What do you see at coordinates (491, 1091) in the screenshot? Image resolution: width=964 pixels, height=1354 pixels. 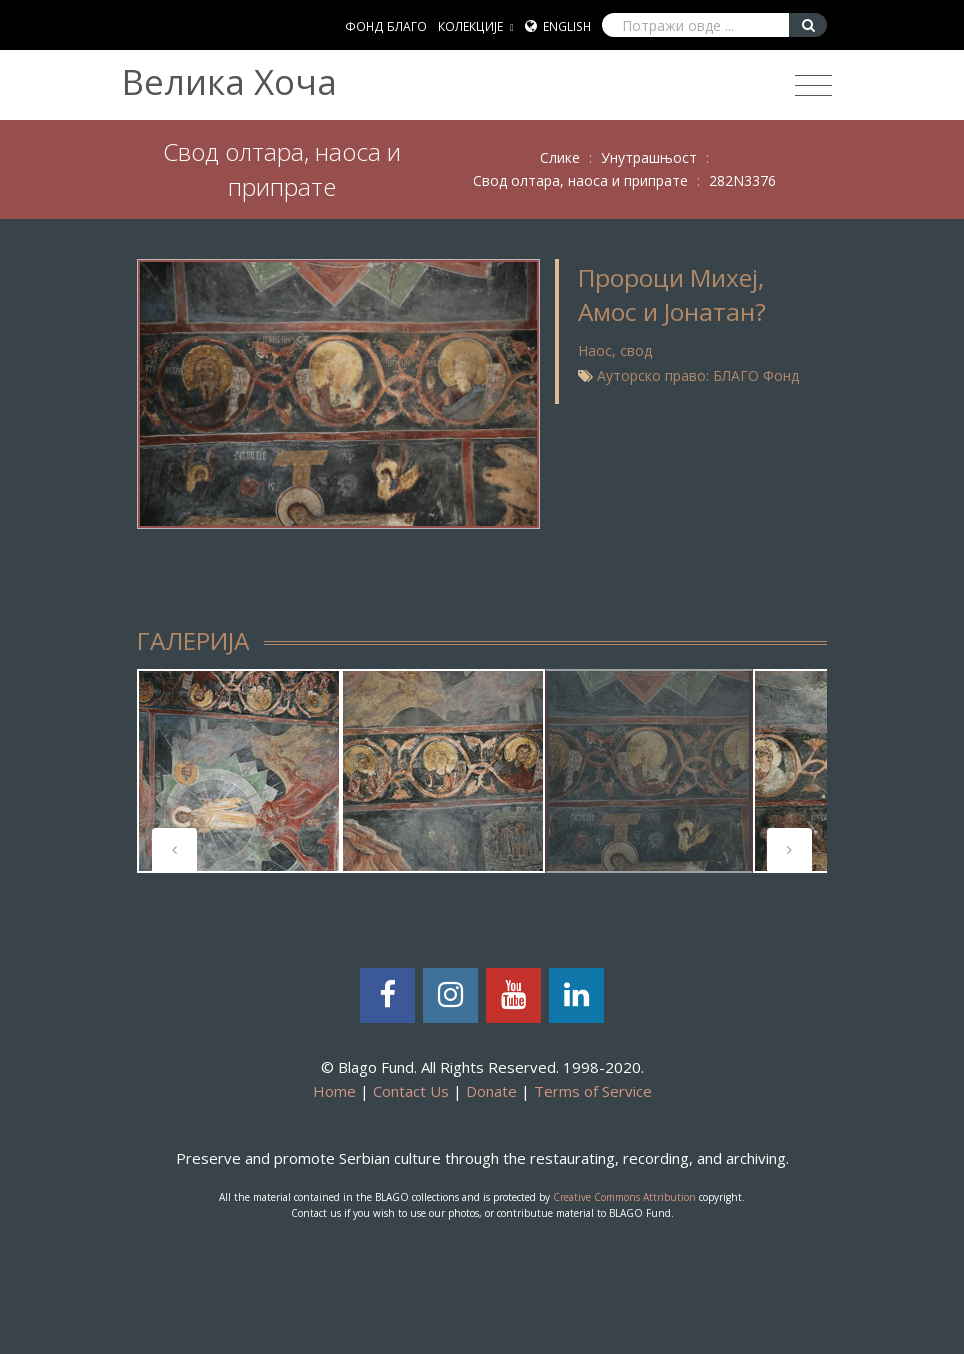 I see `Donate` at bounding box center [491, 1091].